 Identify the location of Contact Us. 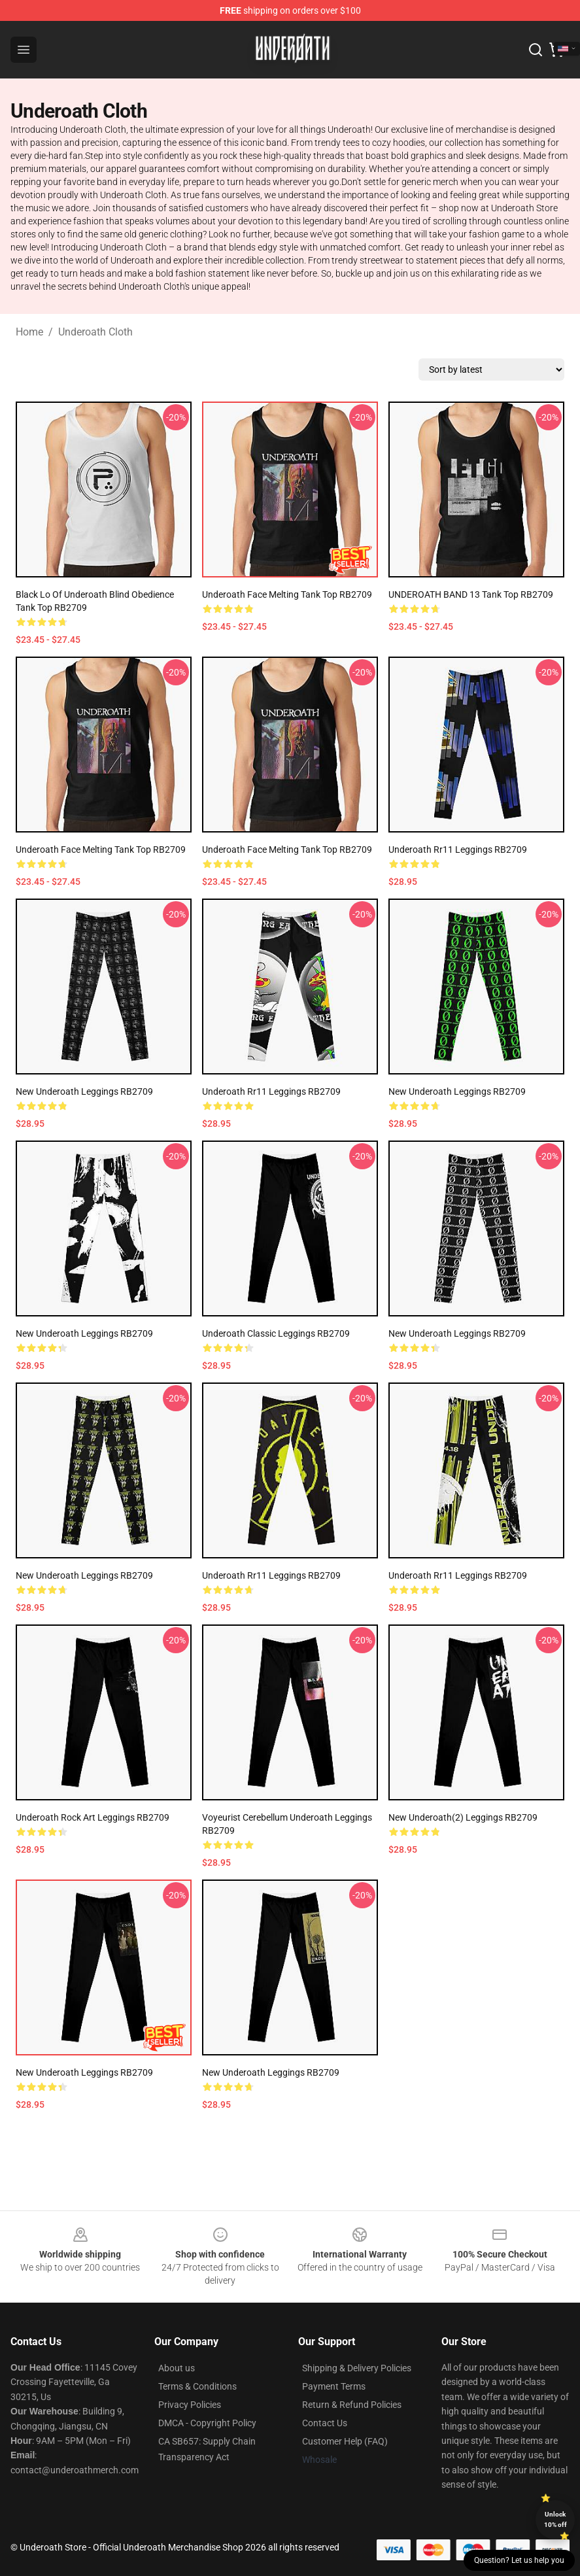
(324, 2423).